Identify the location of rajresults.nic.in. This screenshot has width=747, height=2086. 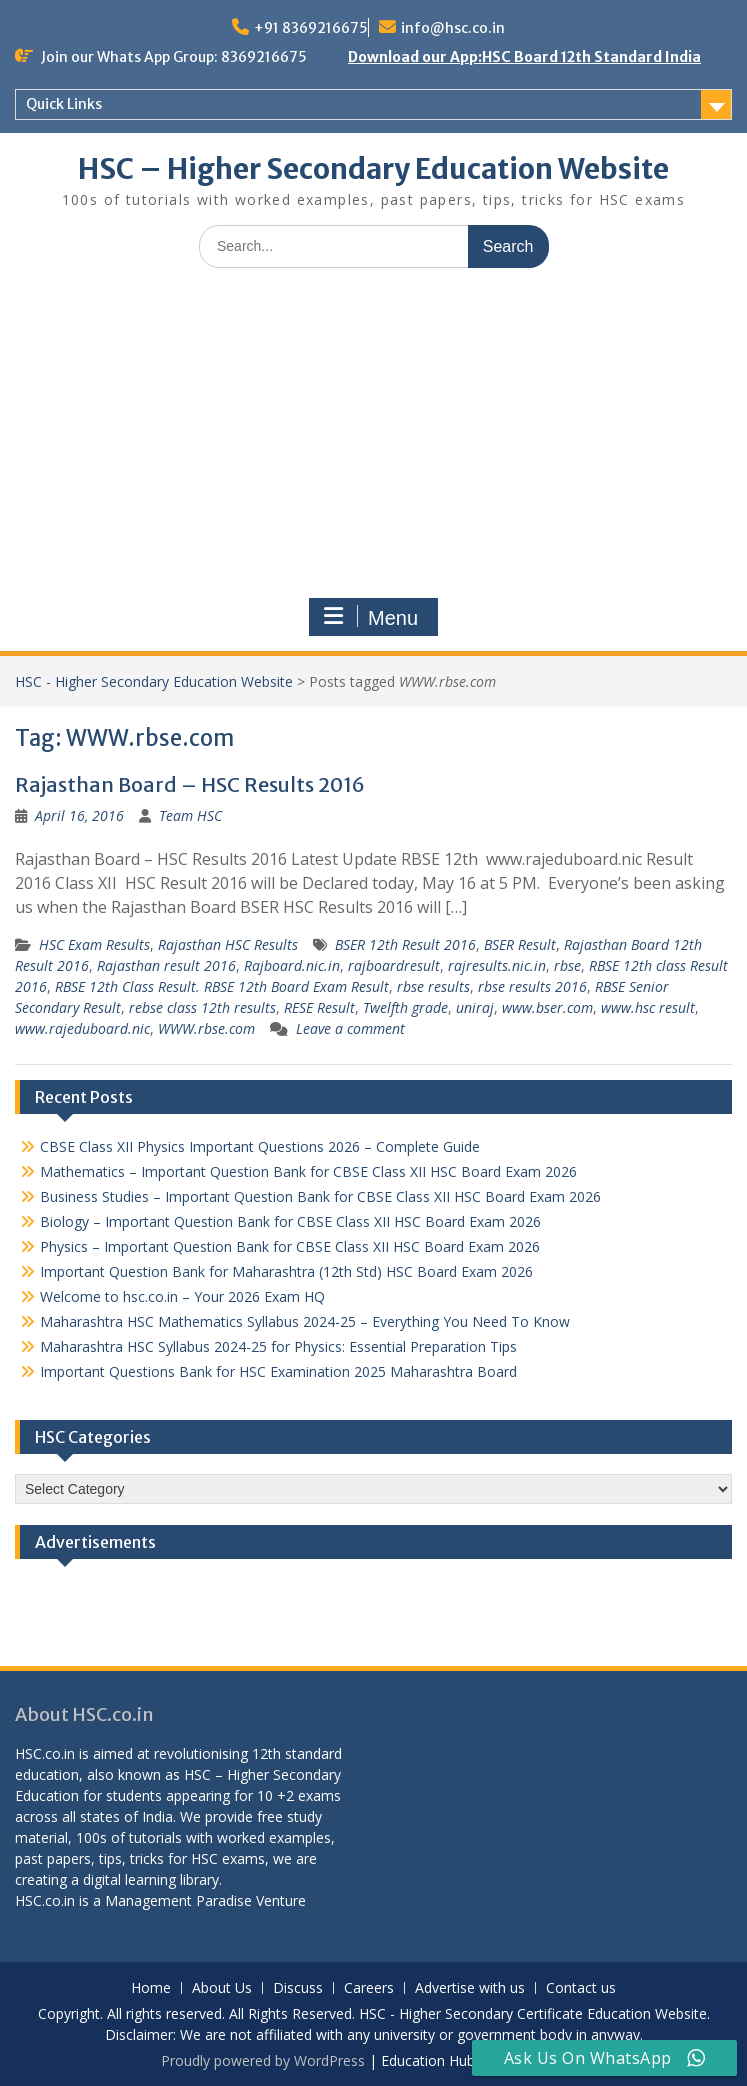
(497, 965).